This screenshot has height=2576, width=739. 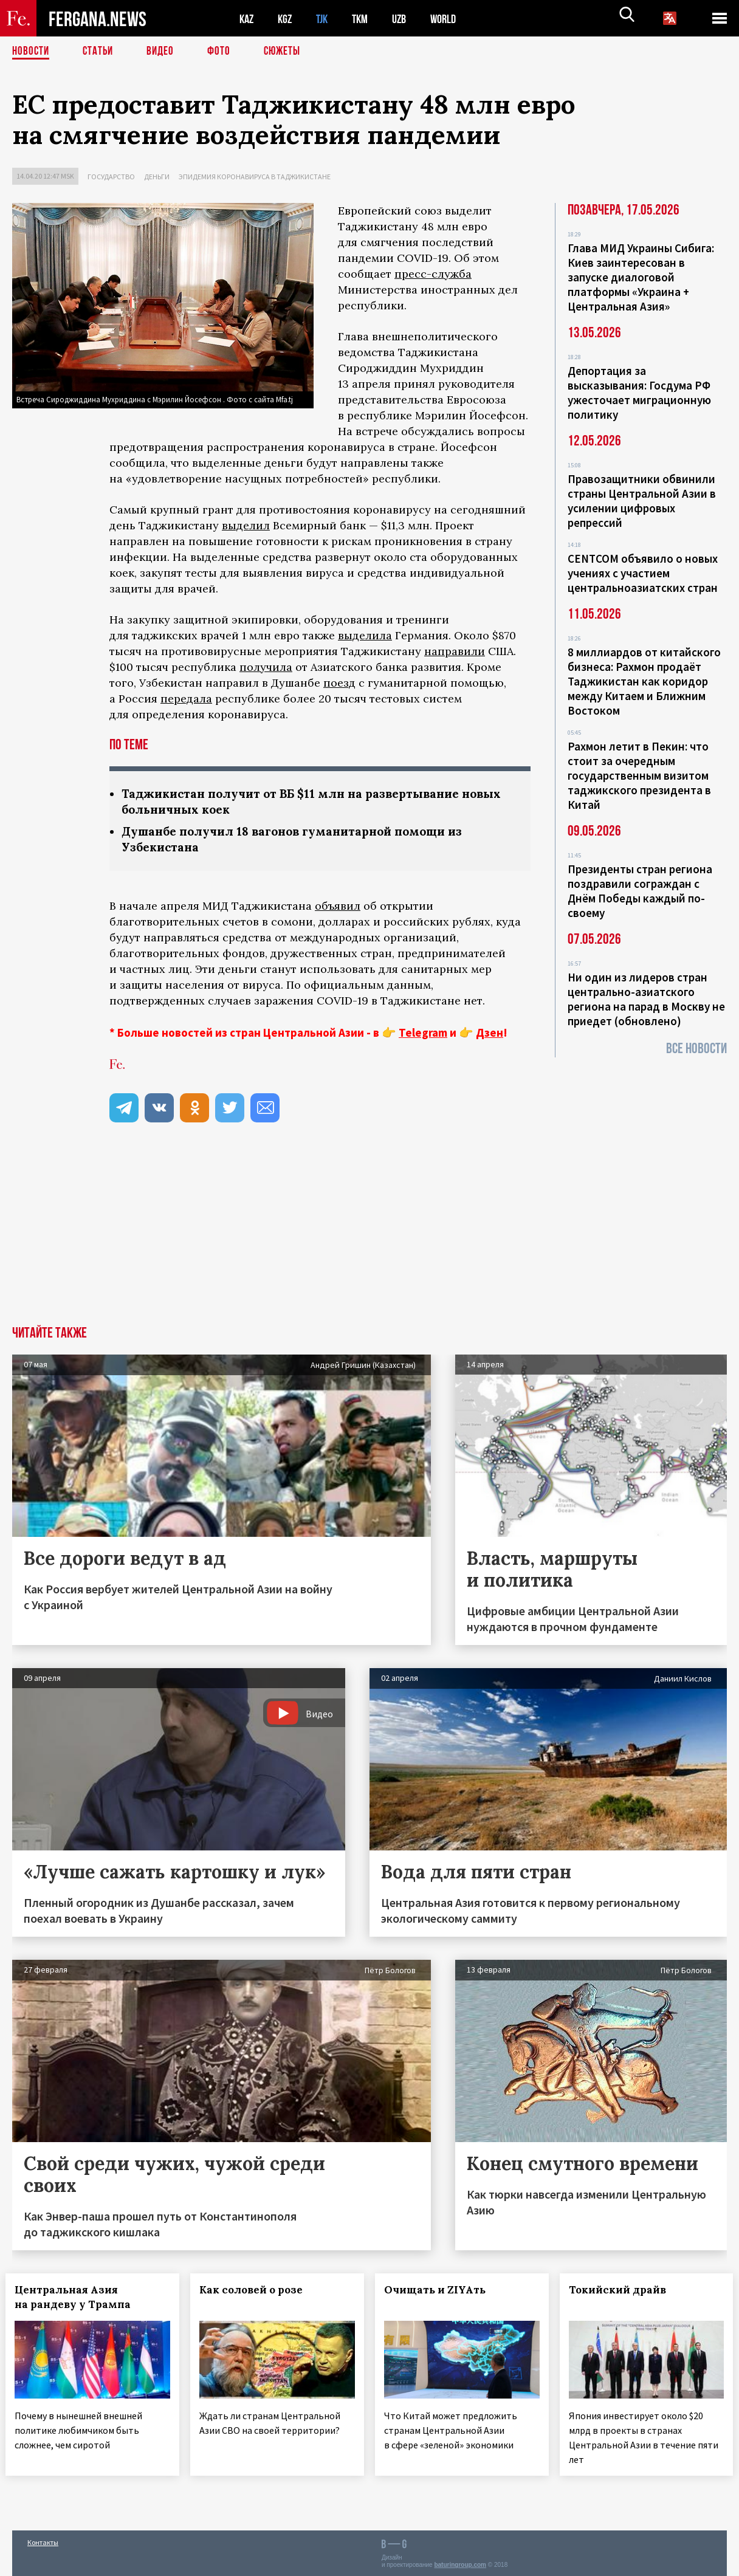 What do you see at coordinates (339, 683) in the screenshot?
I see `поезд` at bounding box center [339, 683].